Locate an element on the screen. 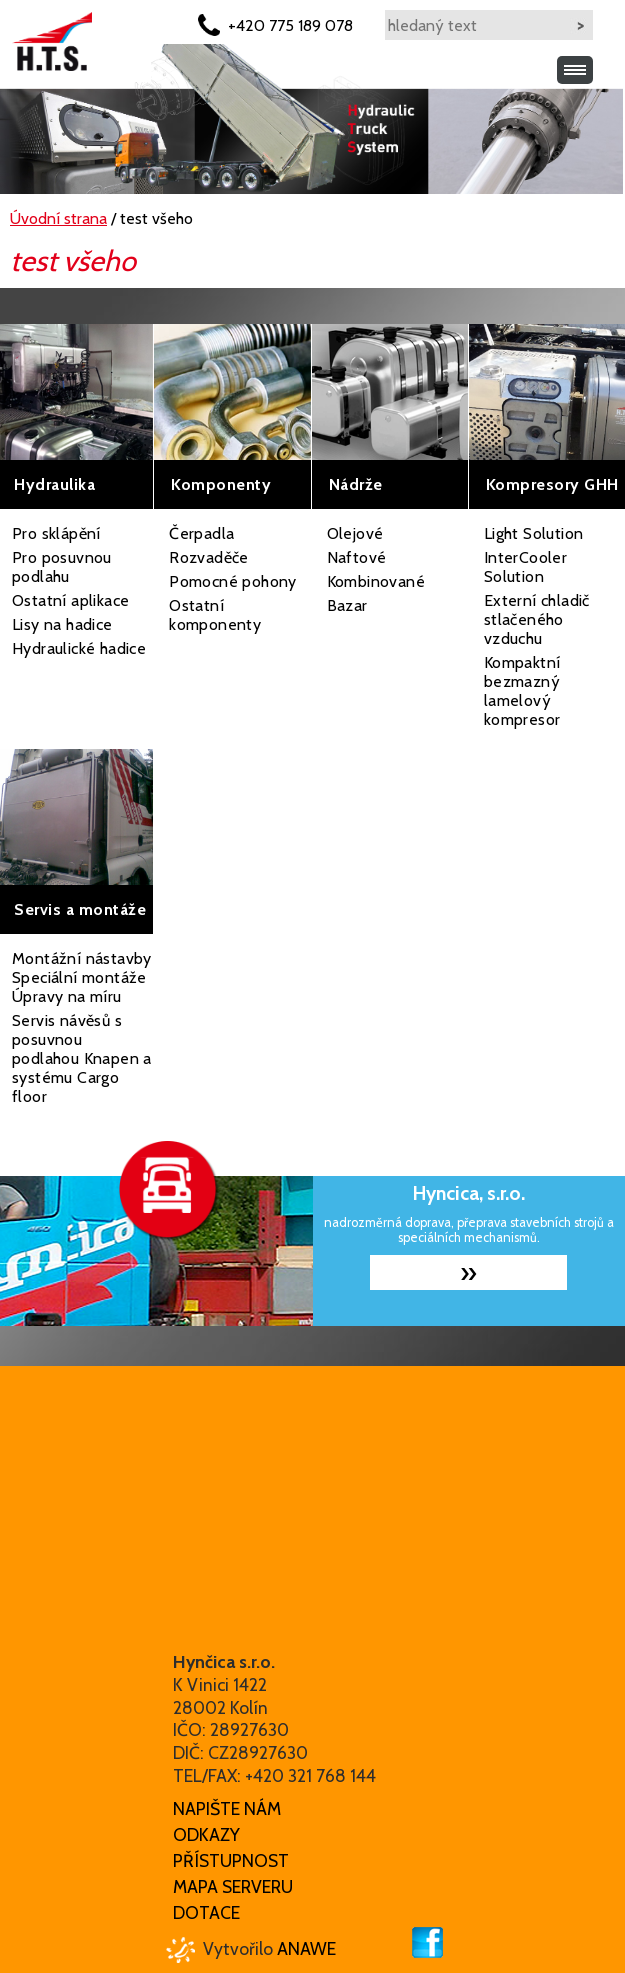 This screenshot has width=625, height=1973. Kombinované is located at coordinates (376, 581).